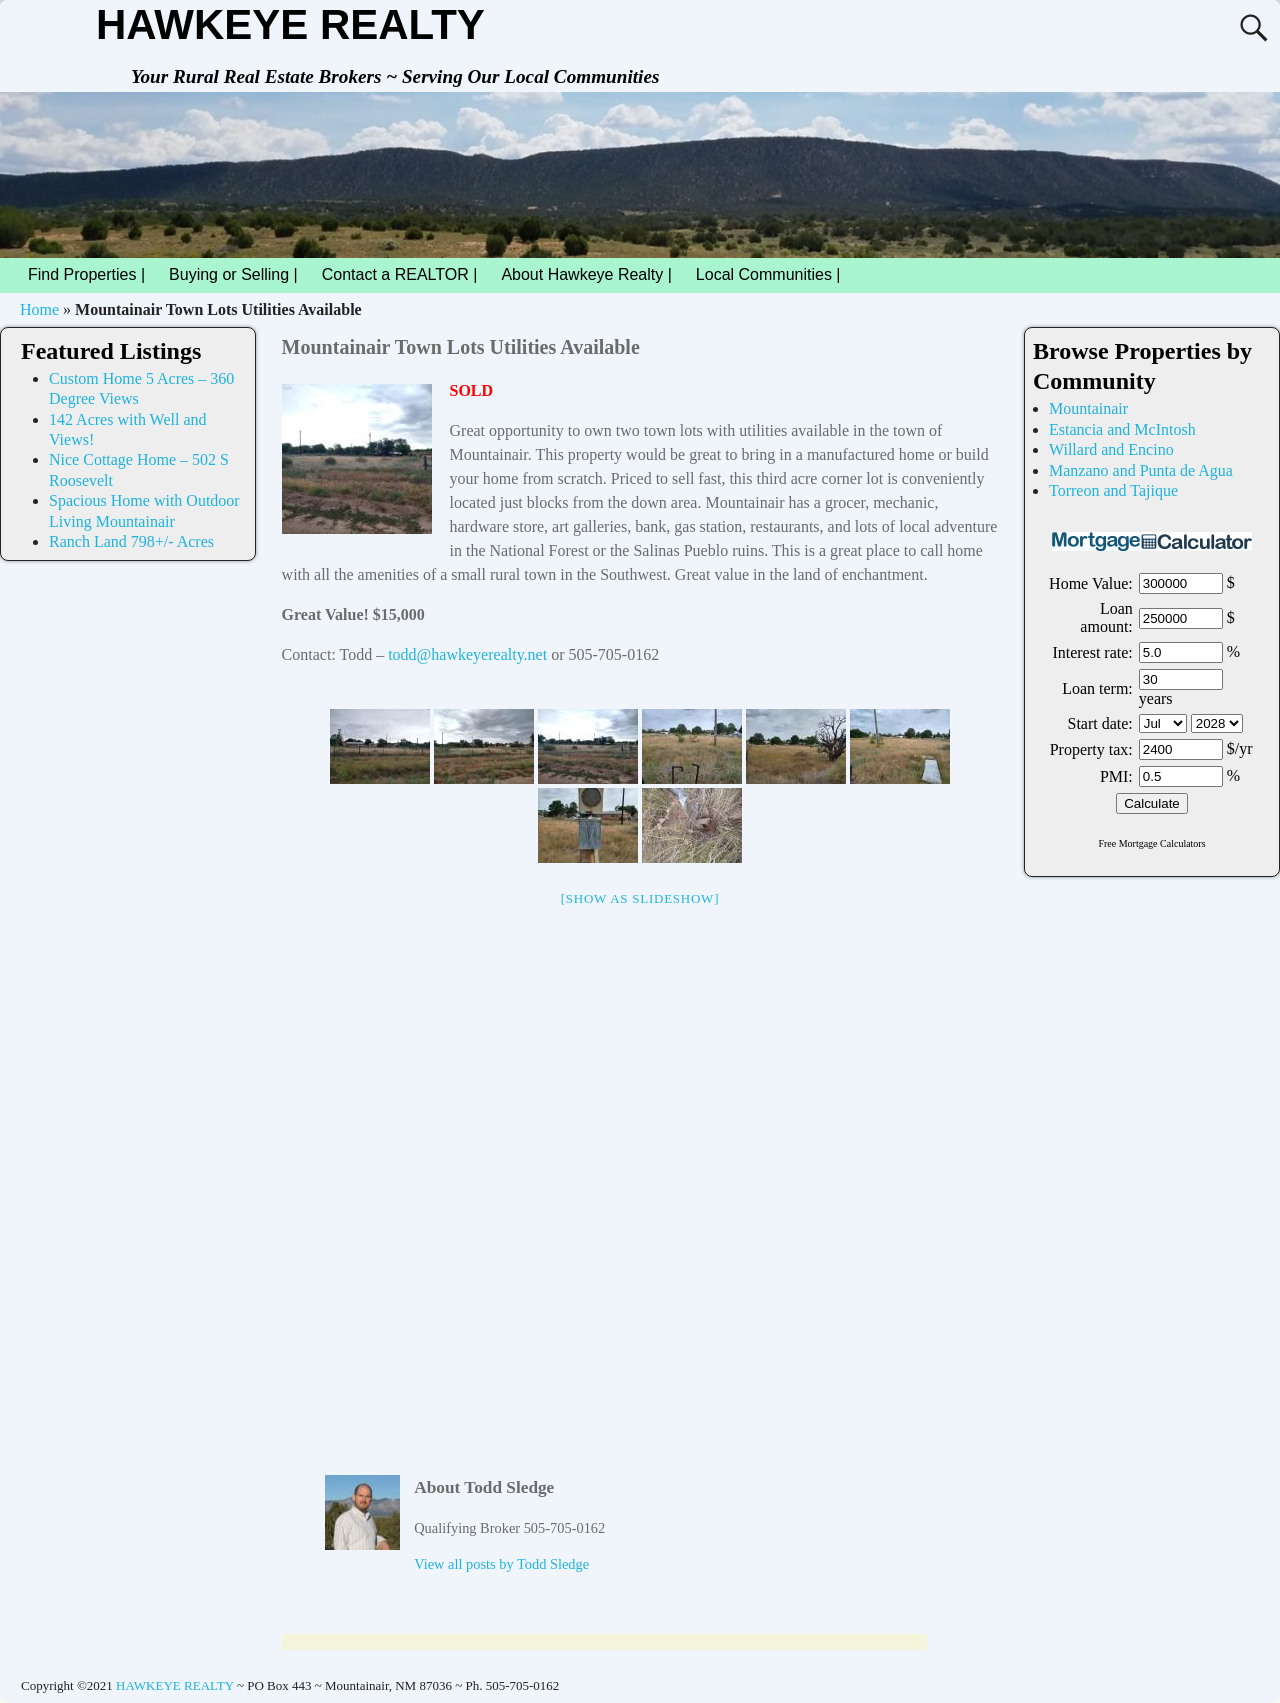 The image size is (1280, 1703). What do you see at coordinates (131, 541) in the screenshot?
I see `Ranch Land 798+/- Acres` at bounding box center [131, 541].